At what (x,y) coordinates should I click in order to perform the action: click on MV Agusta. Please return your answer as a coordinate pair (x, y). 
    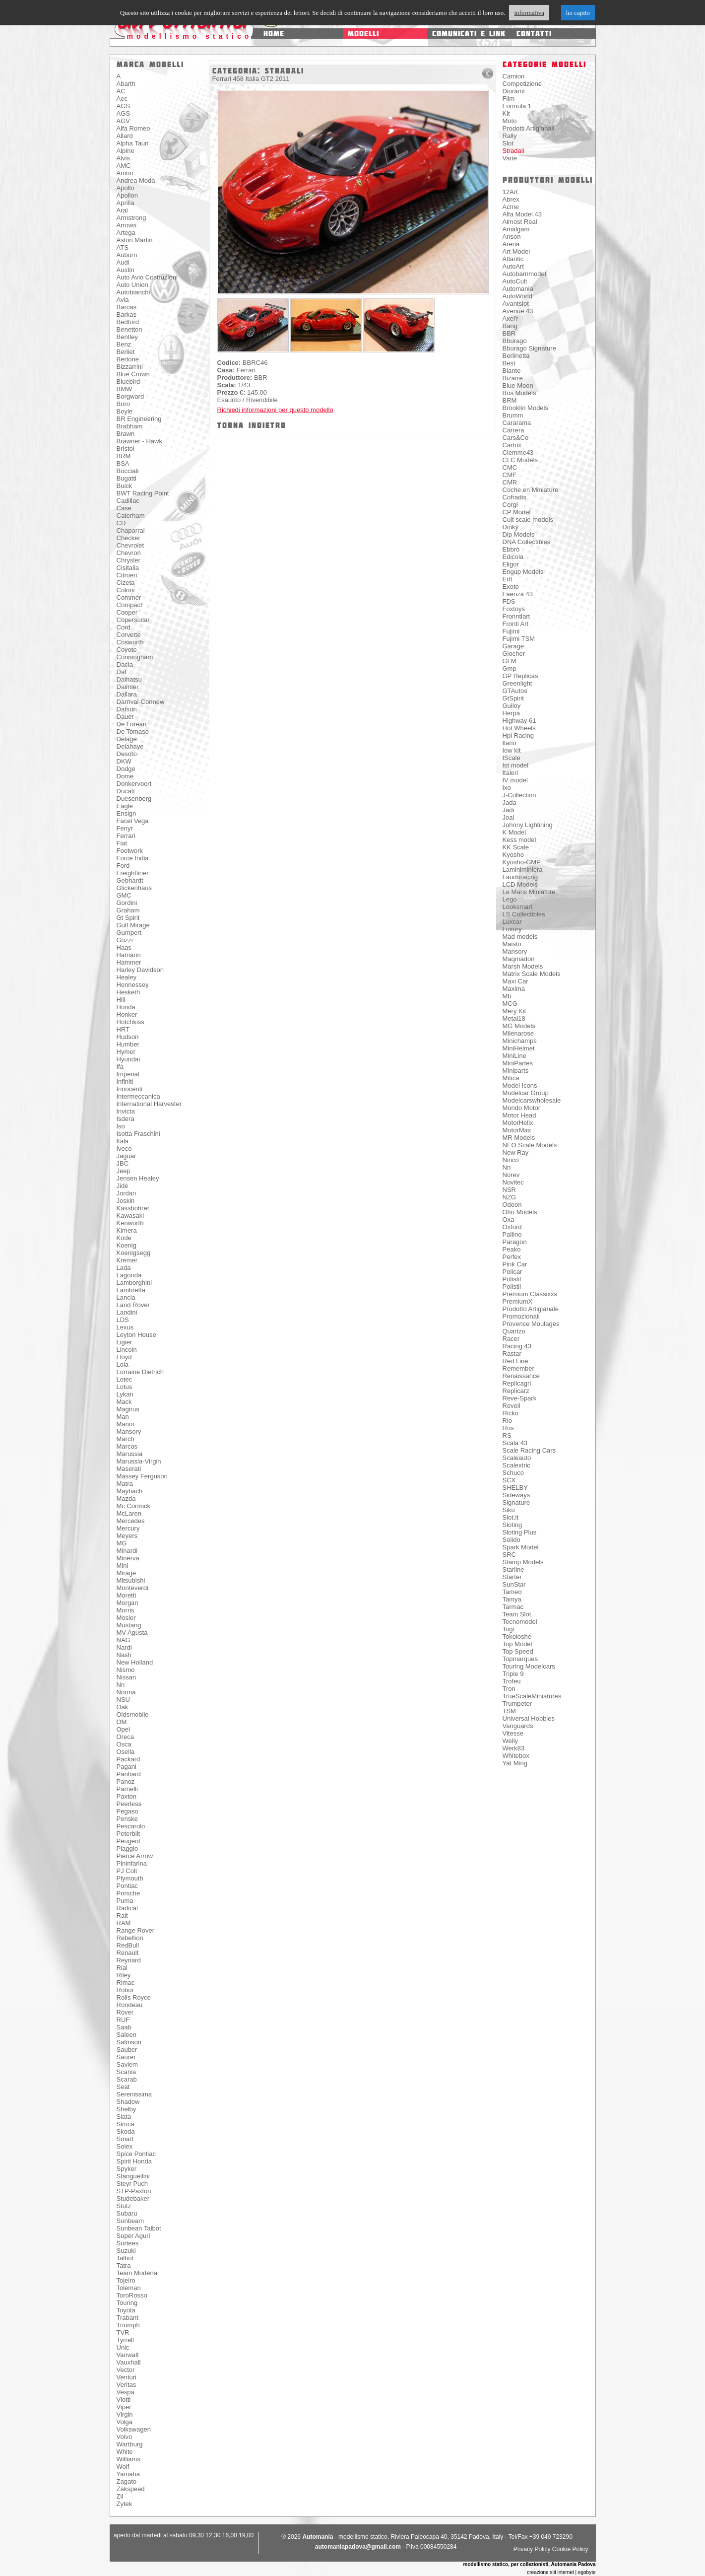
    Looking at the image, I should click on (132, 1632).